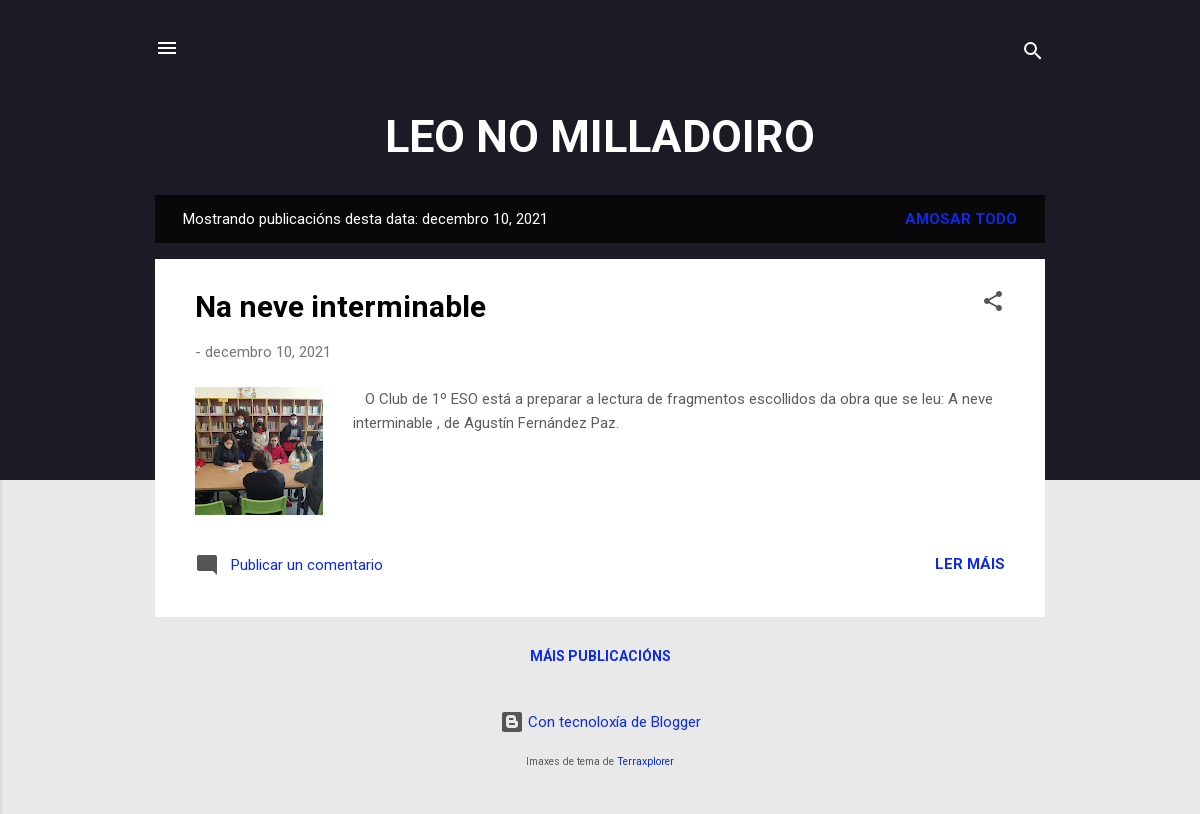  What do you see at coordinates (961, 219) in the screenshot?
I see `Amosar todo` at bounding box center [961, 219].